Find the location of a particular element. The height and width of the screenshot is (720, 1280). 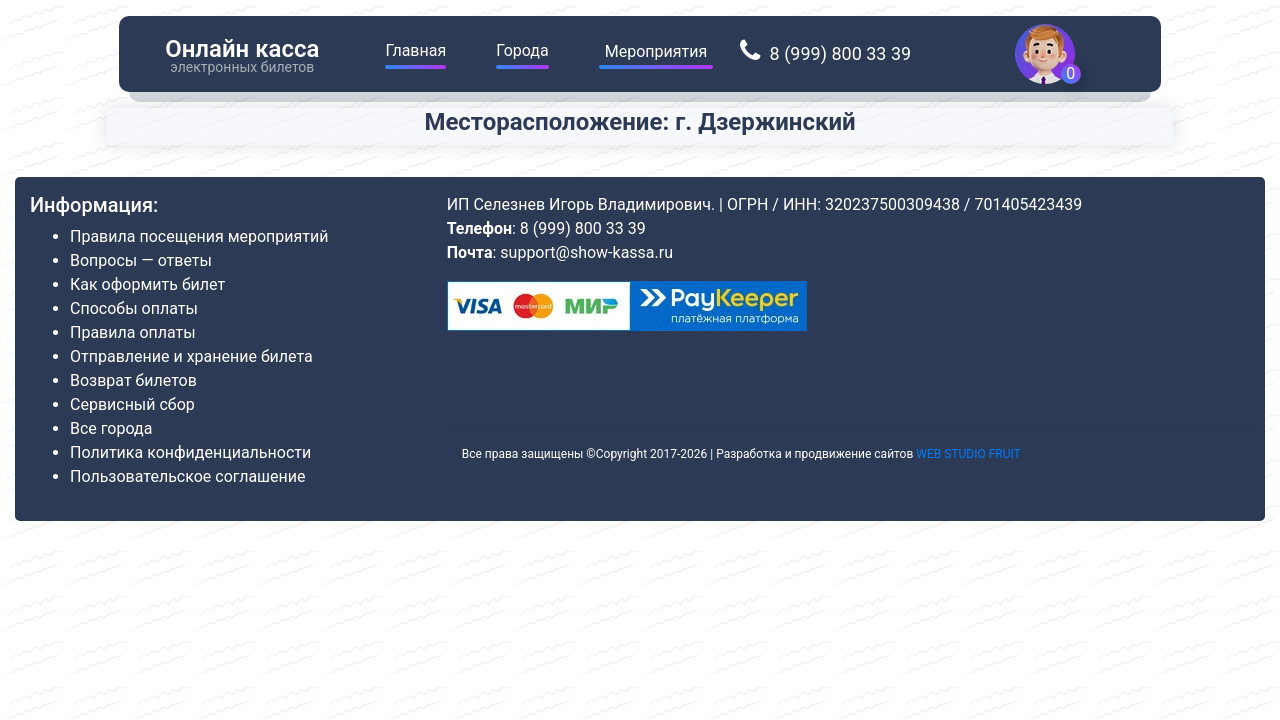

Правила оплаты is located at coordinates (133, 332).